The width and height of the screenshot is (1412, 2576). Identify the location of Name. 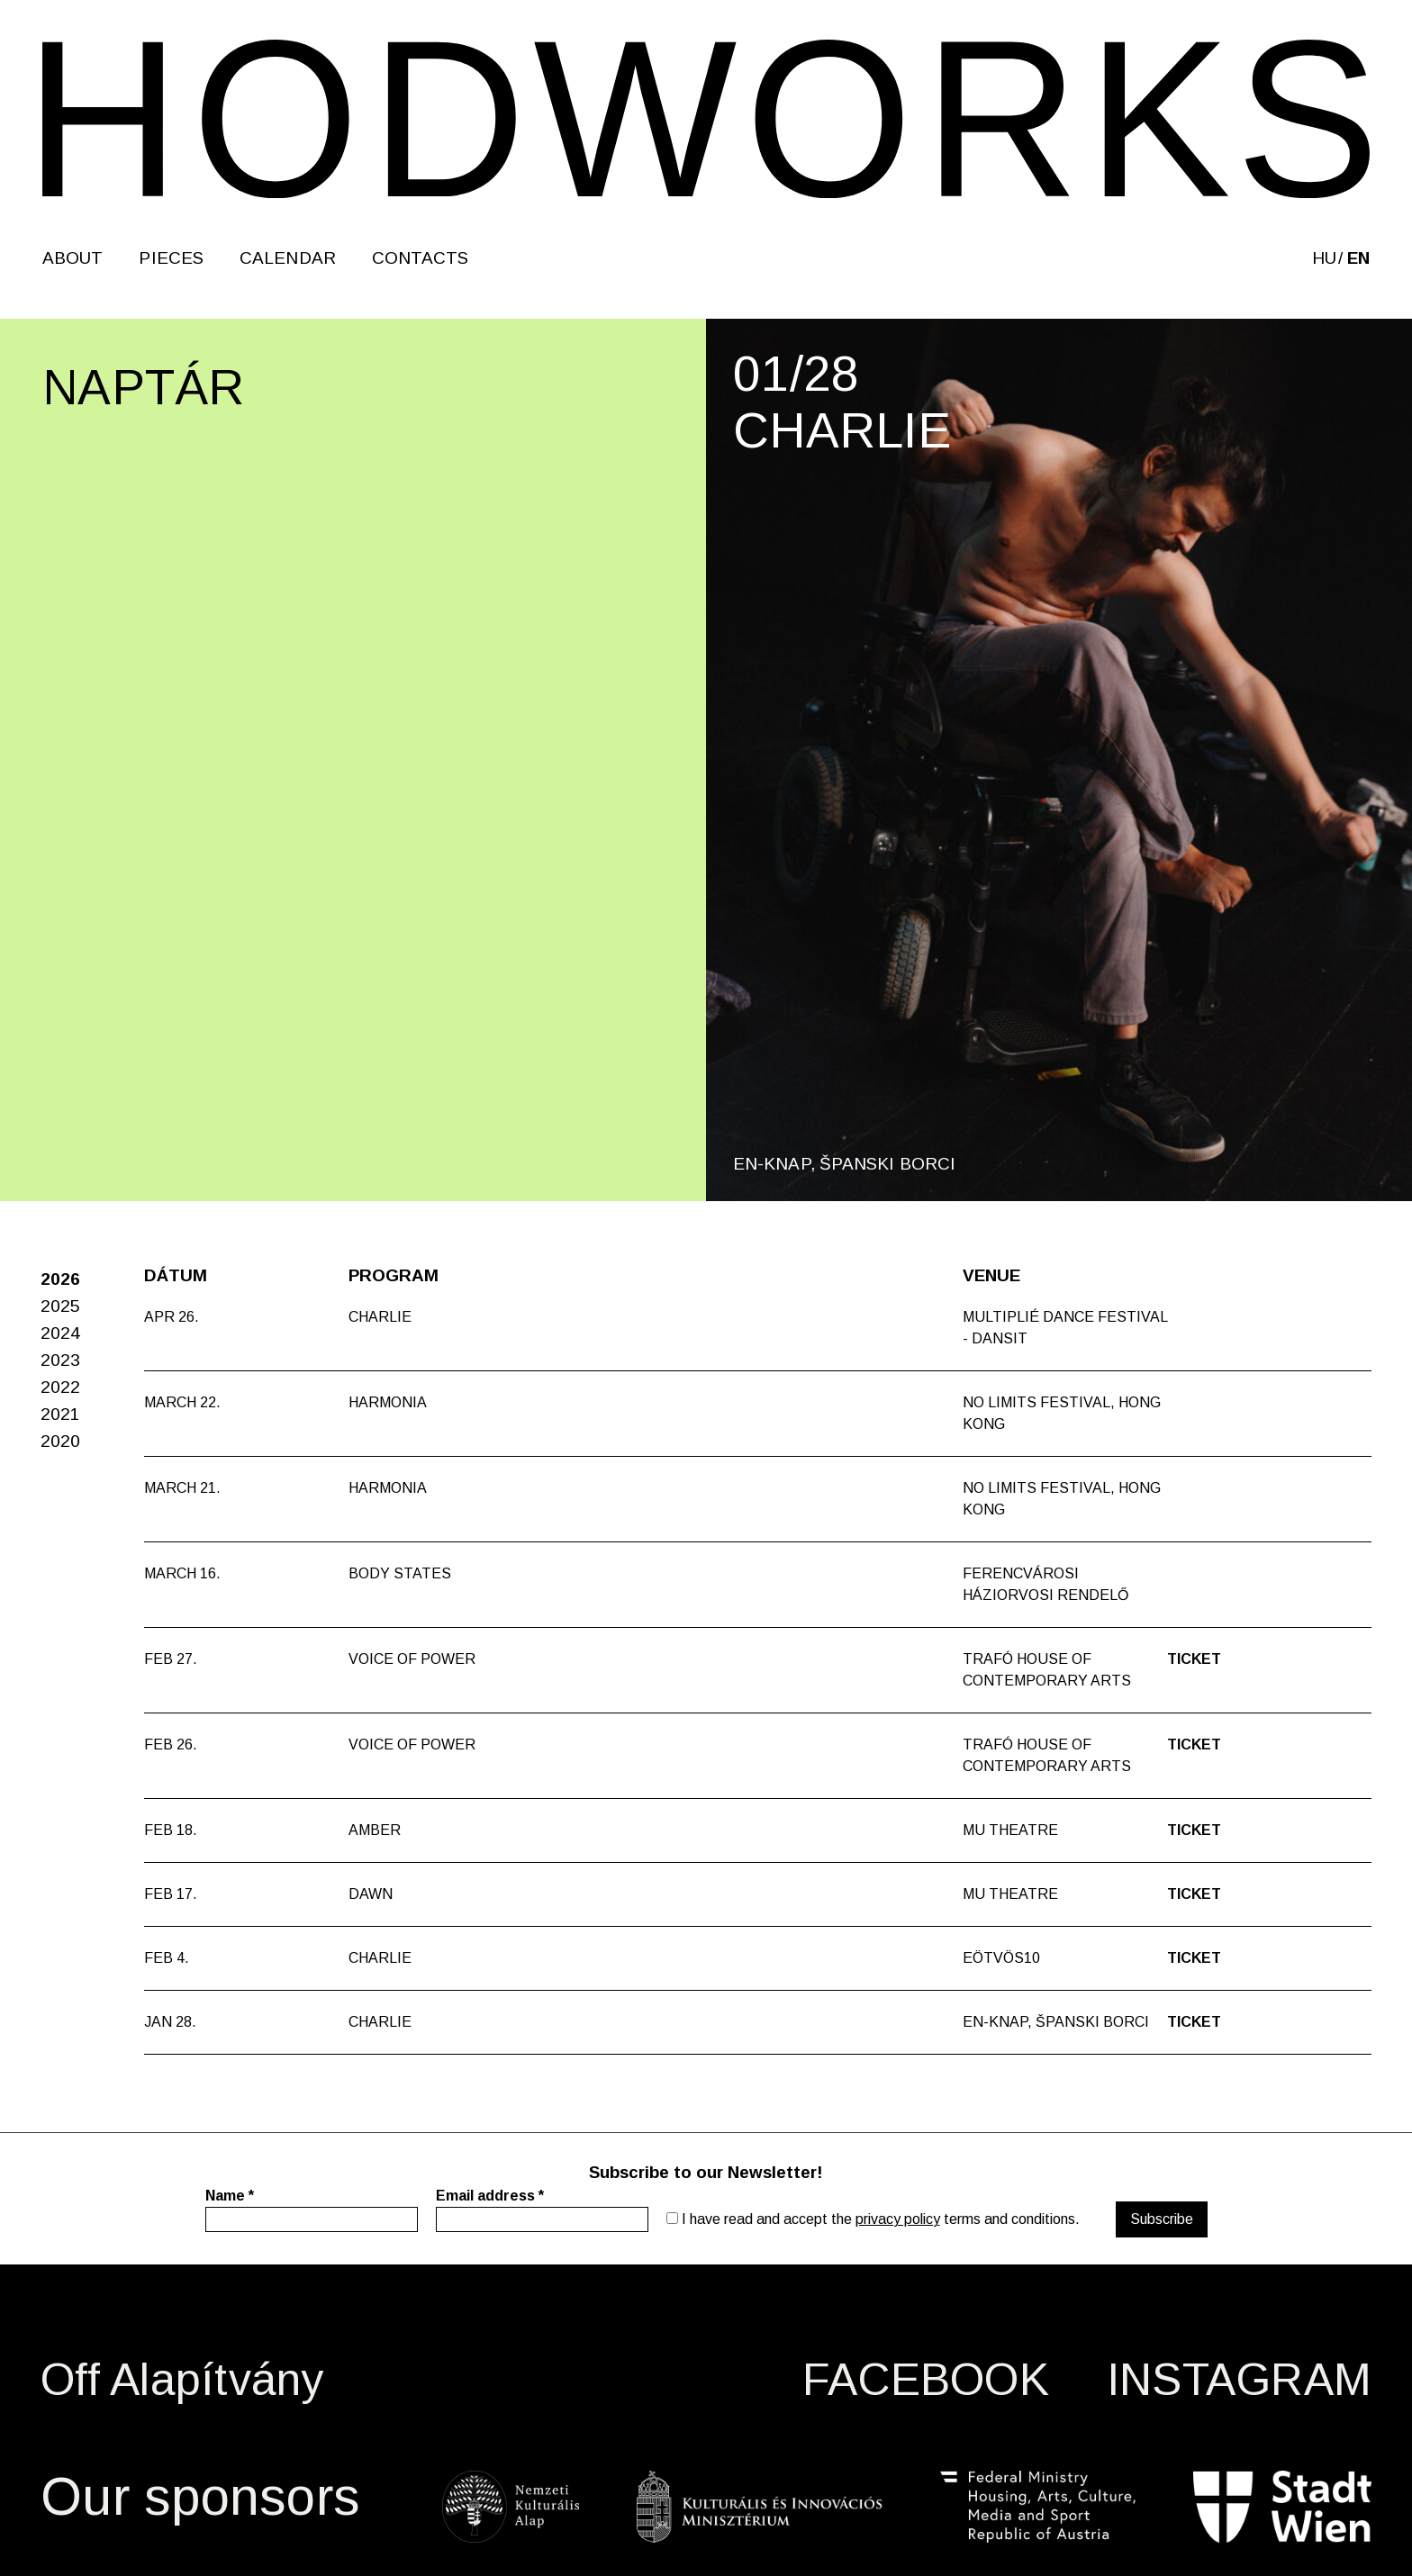
(229, 2195).